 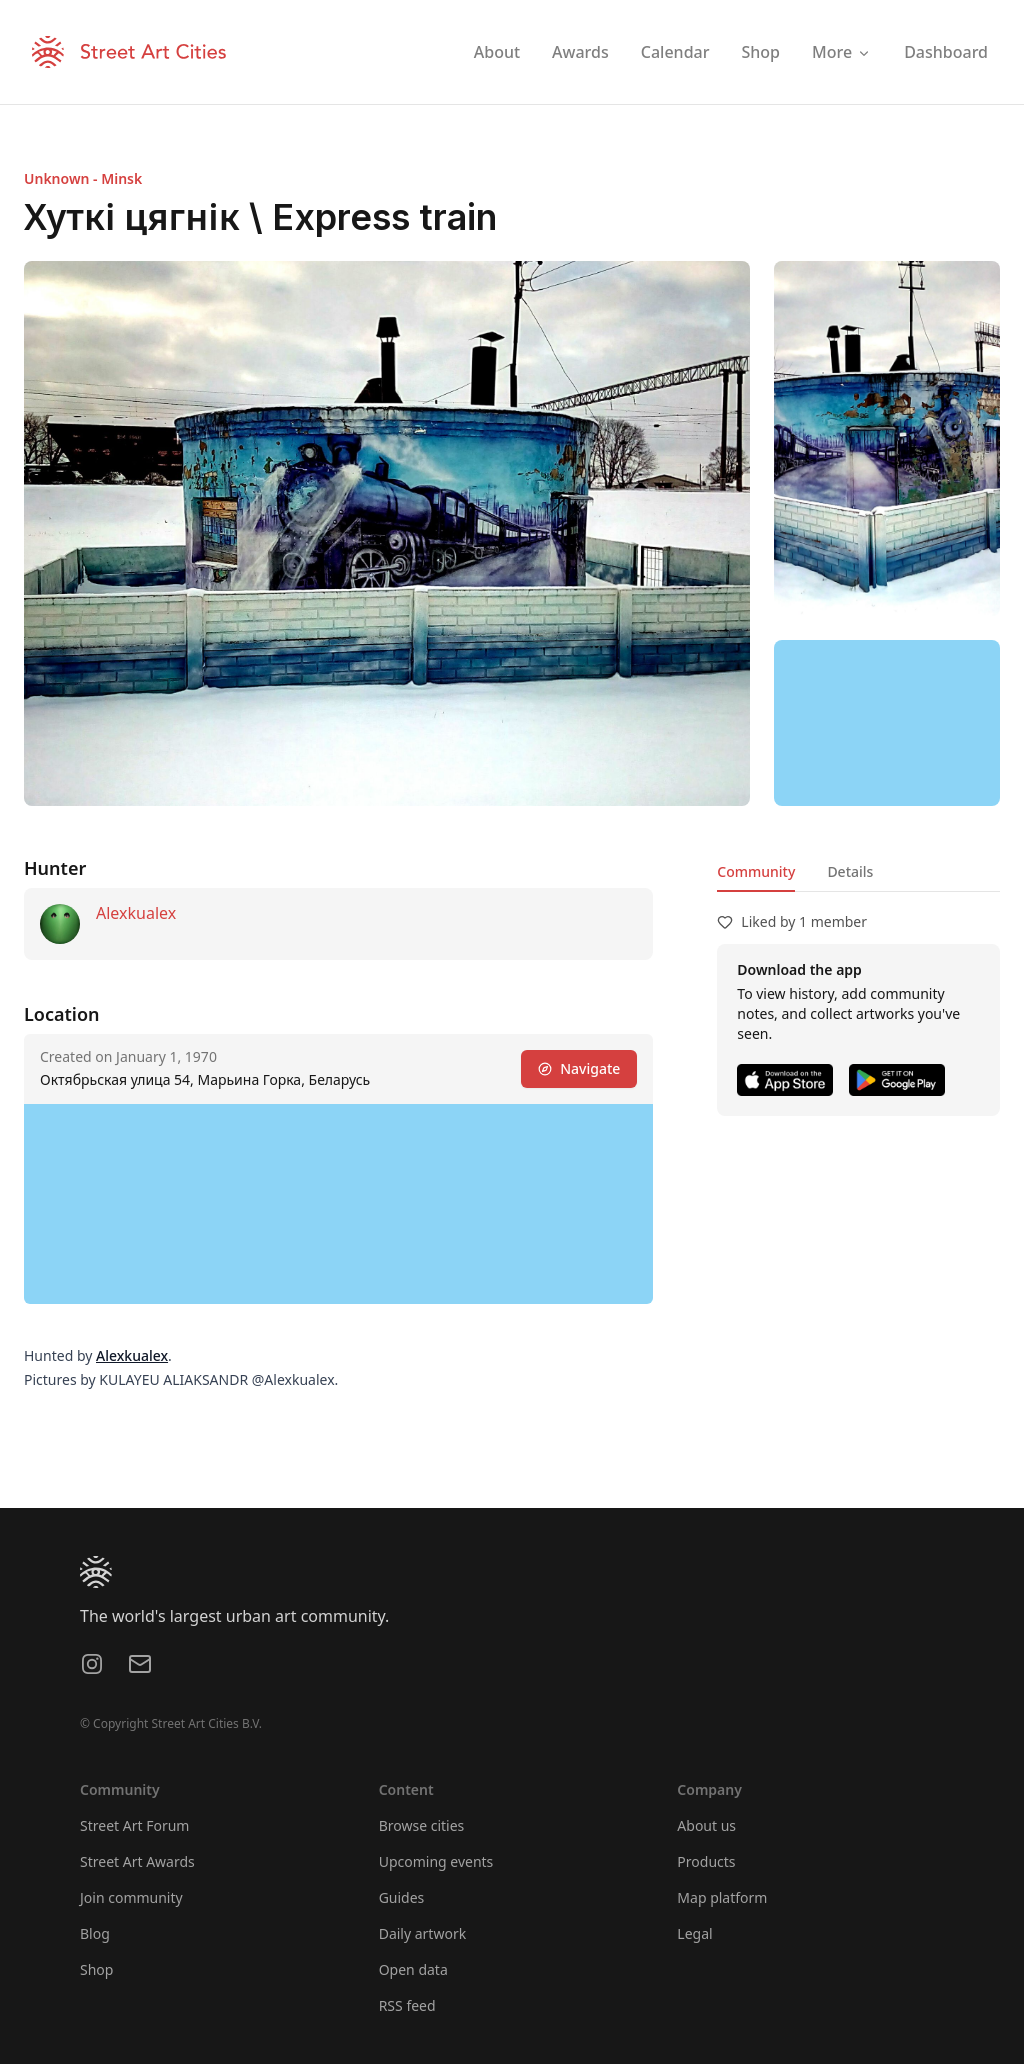 What do you see at coordinates (706, 1861) in the screenshot?
I see `Products` at bounding box center [706, 1861].